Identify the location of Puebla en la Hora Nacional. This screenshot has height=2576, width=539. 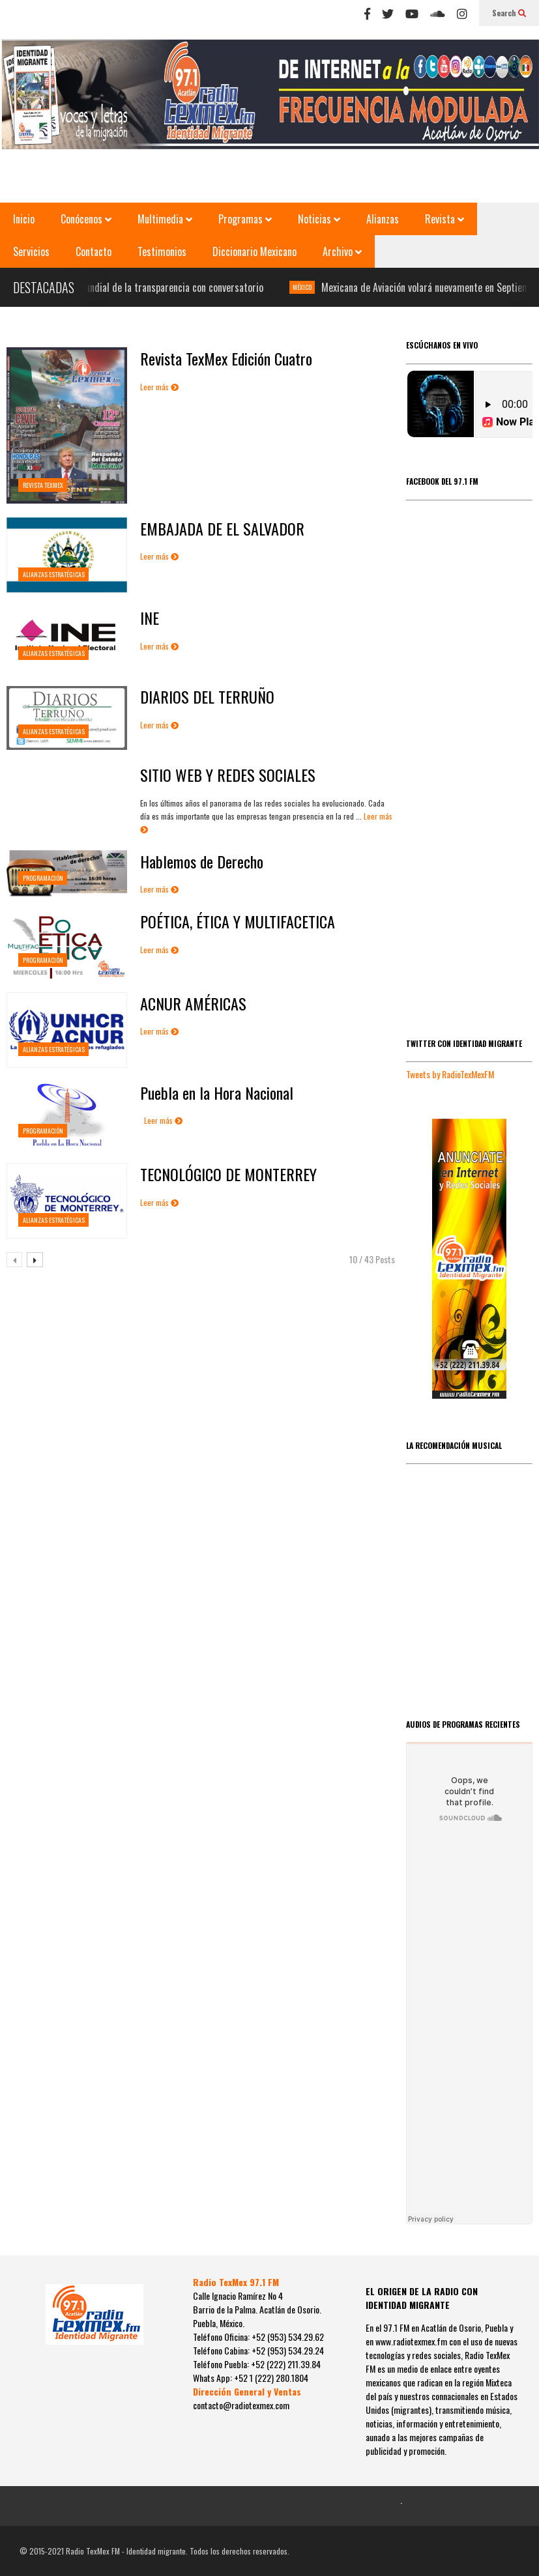
(216, 1092).